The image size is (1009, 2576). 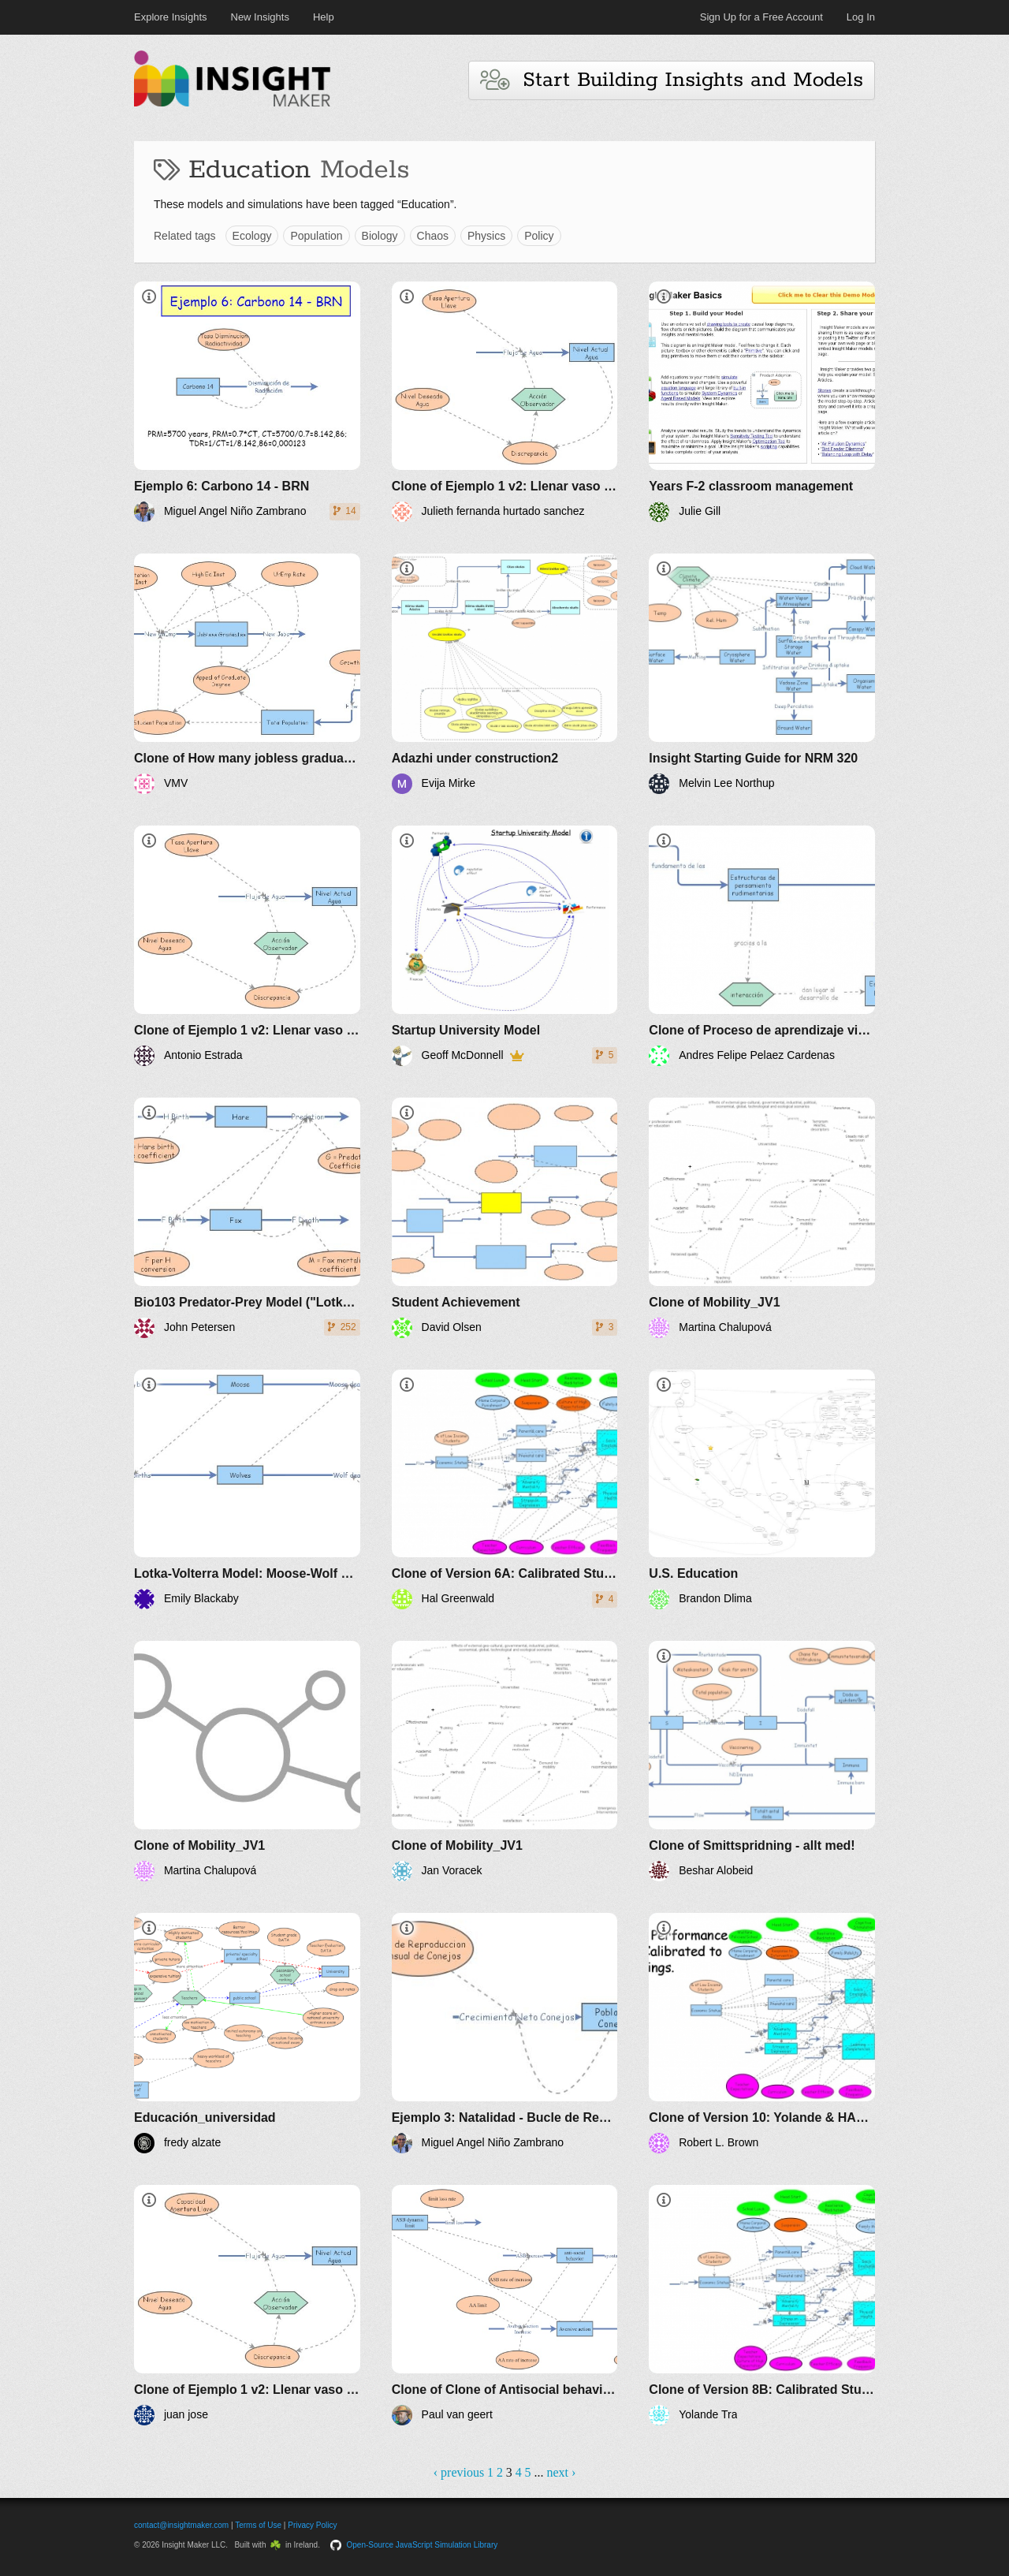 What do you see at coordinates (170, 17) in the screenshot?
I see `Explore Insights` at bounding box center [170, 17].